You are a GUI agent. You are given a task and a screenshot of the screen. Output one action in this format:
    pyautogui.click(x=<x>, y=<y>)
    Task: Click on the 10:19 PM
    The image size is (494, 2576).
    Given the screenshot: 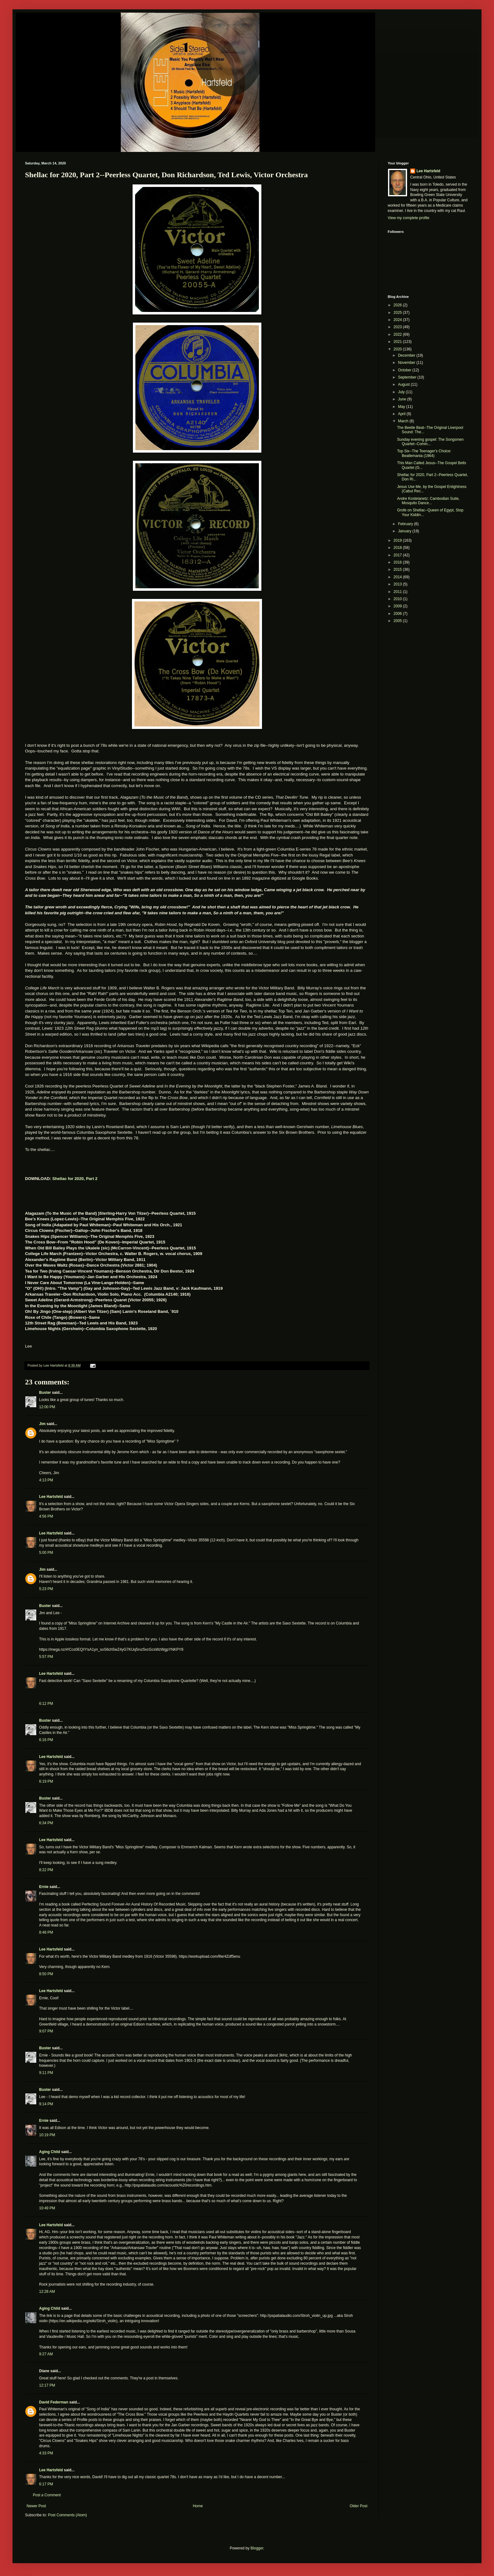 What is the action you would take?
    pyautogui.click(x=47, y=2135)
    